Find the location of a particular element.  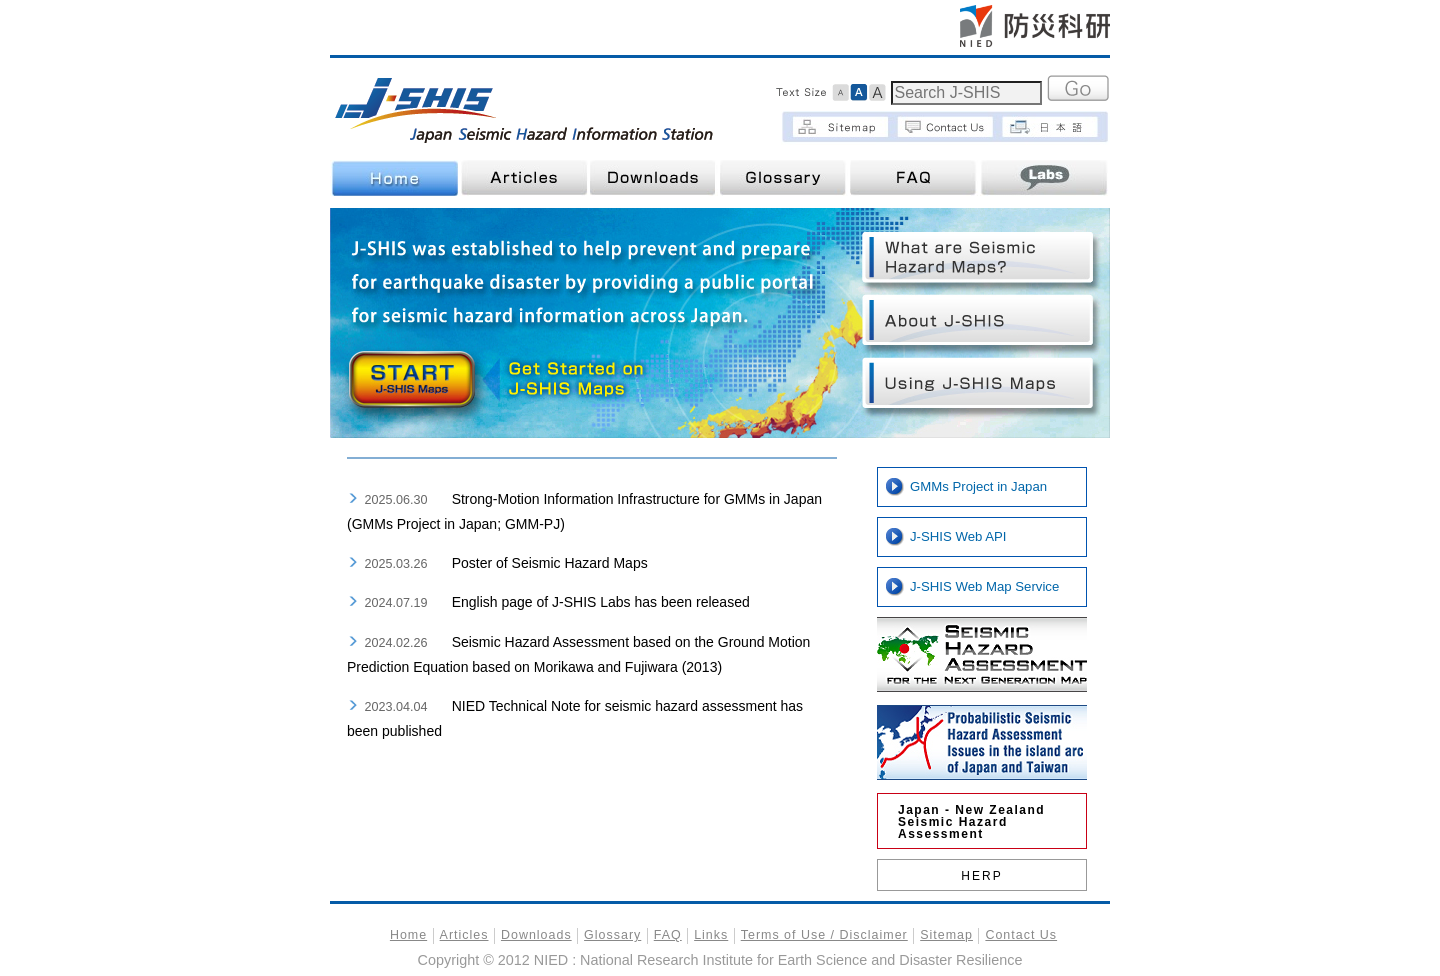

J-SHIS Web Map Service is located at coordinates (984, 586).